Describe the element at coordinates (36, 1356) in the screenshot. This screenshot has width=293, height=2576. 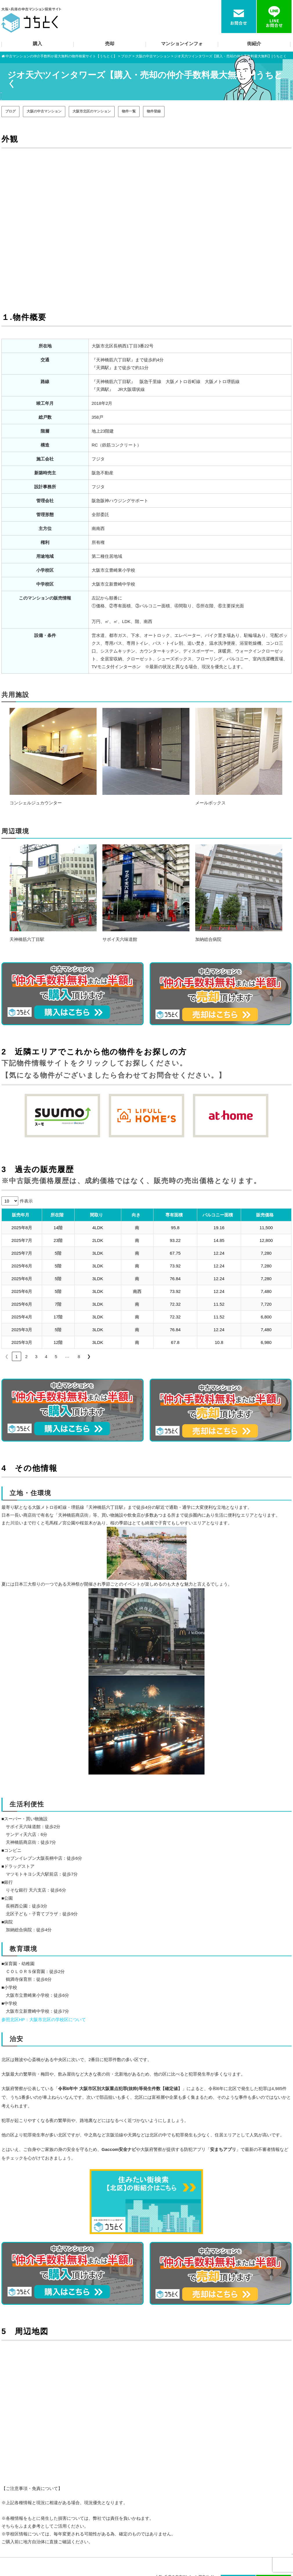
I see `3 [link]` at that location.